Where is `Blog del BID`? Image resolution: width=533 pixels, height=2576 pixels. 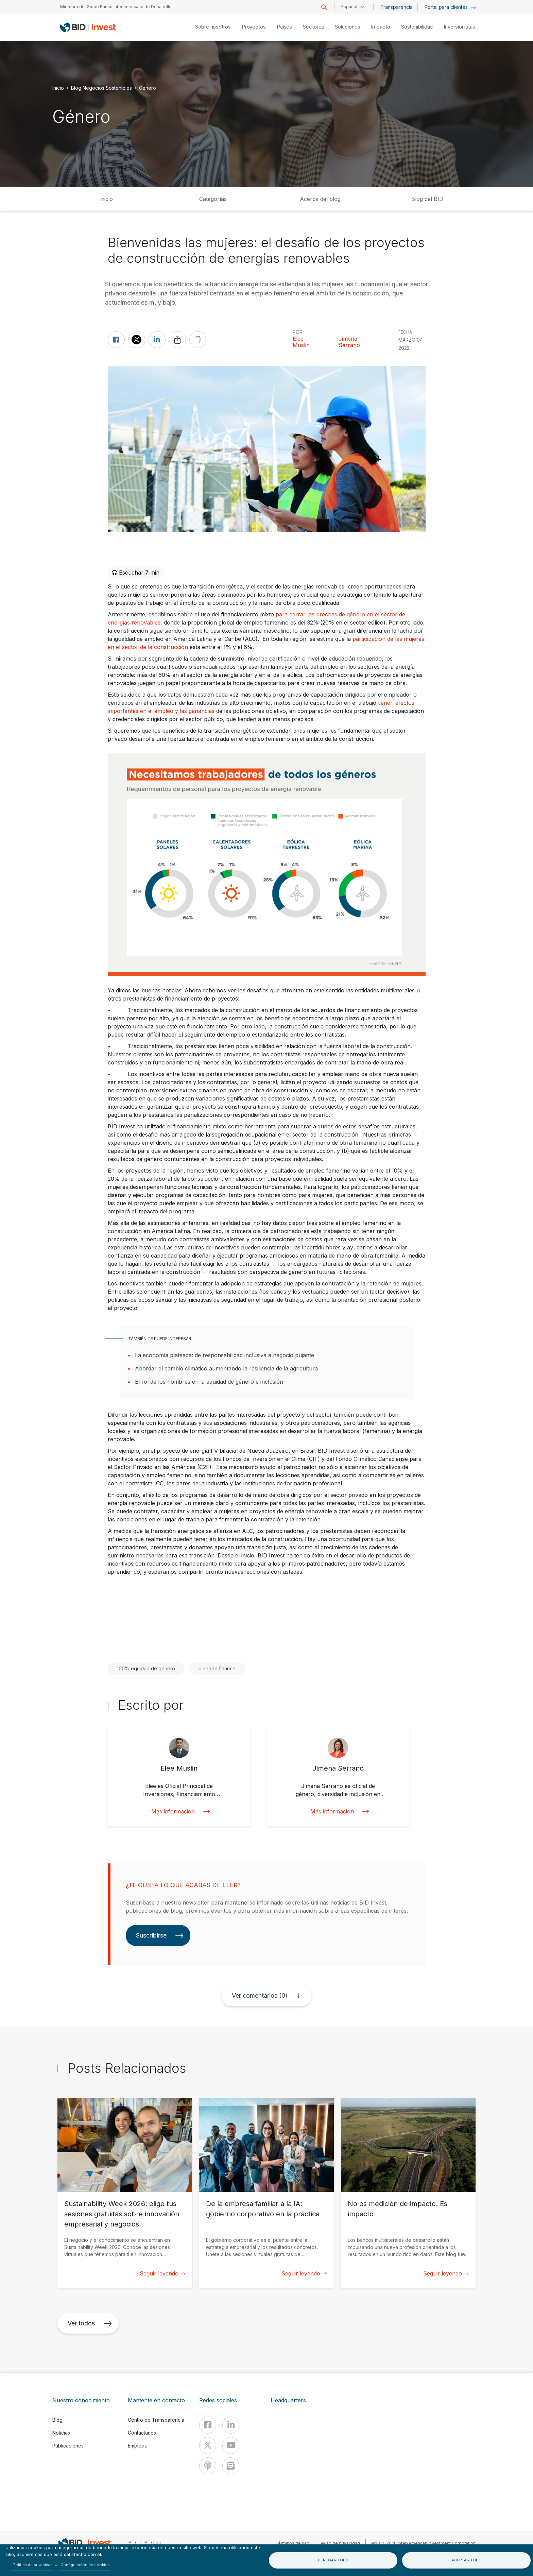 Blog del BID is located at coordinates (427, 198).